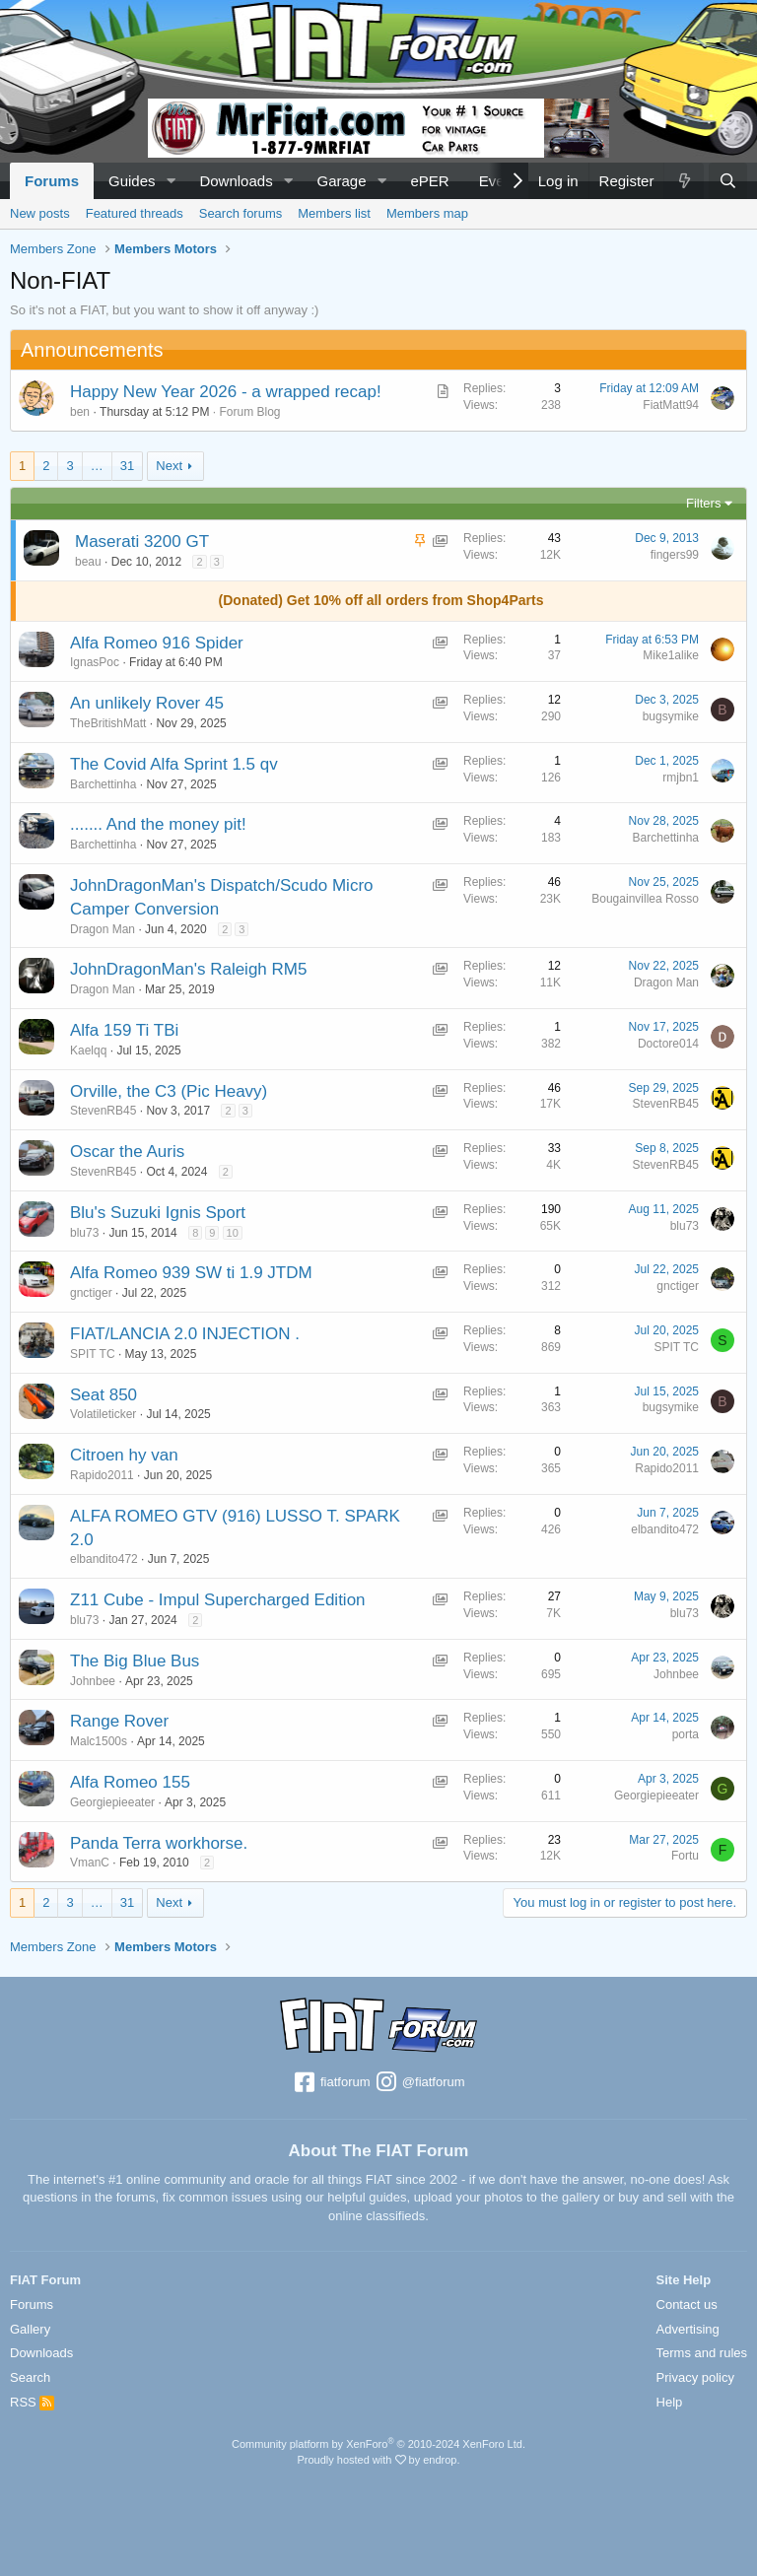 This screenshot has height=2576, width=757. What do you see at coordinates (378, 2460) in the screenshot?
I see `Proudly hosted with by endrop.` at bounding box center [378, 2460].